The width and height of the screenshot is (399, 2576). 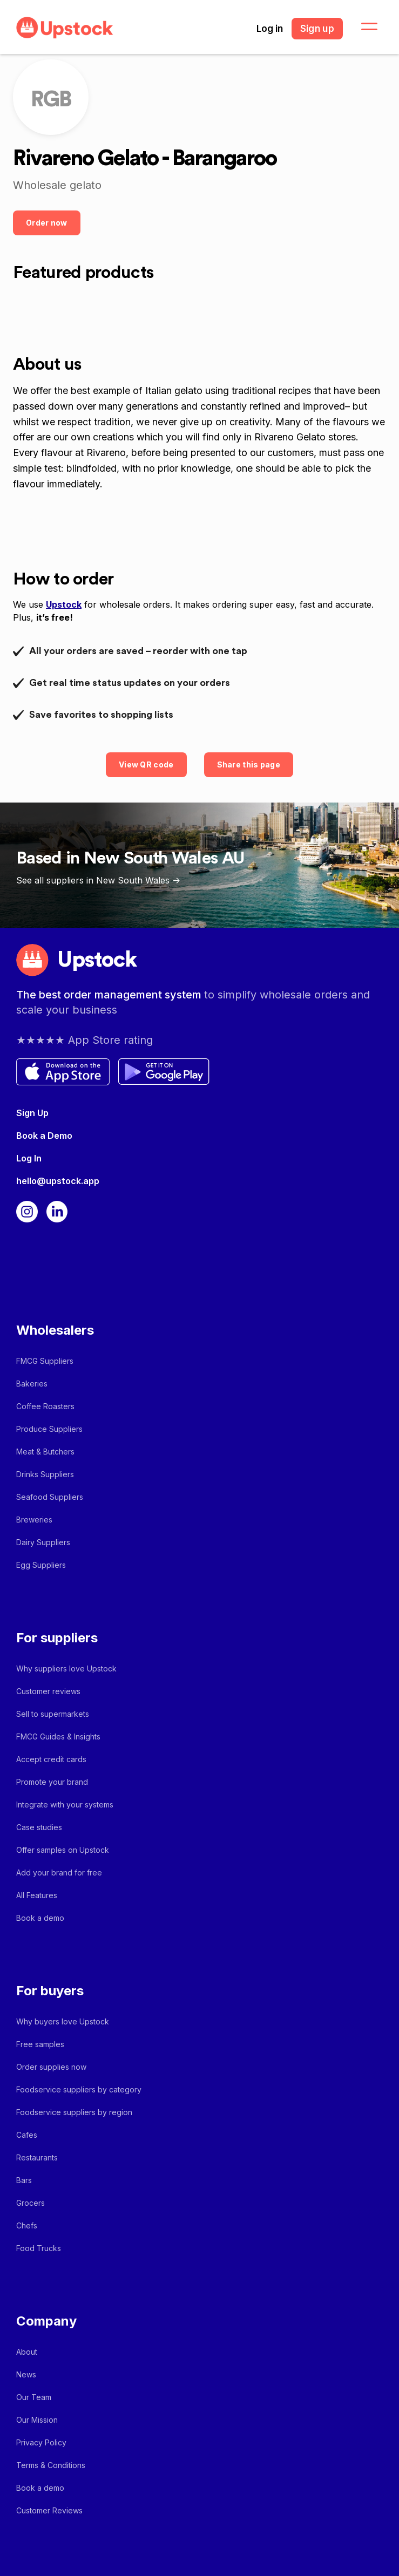 I want to click on Customer reviews, so click(x=48, y=1691).